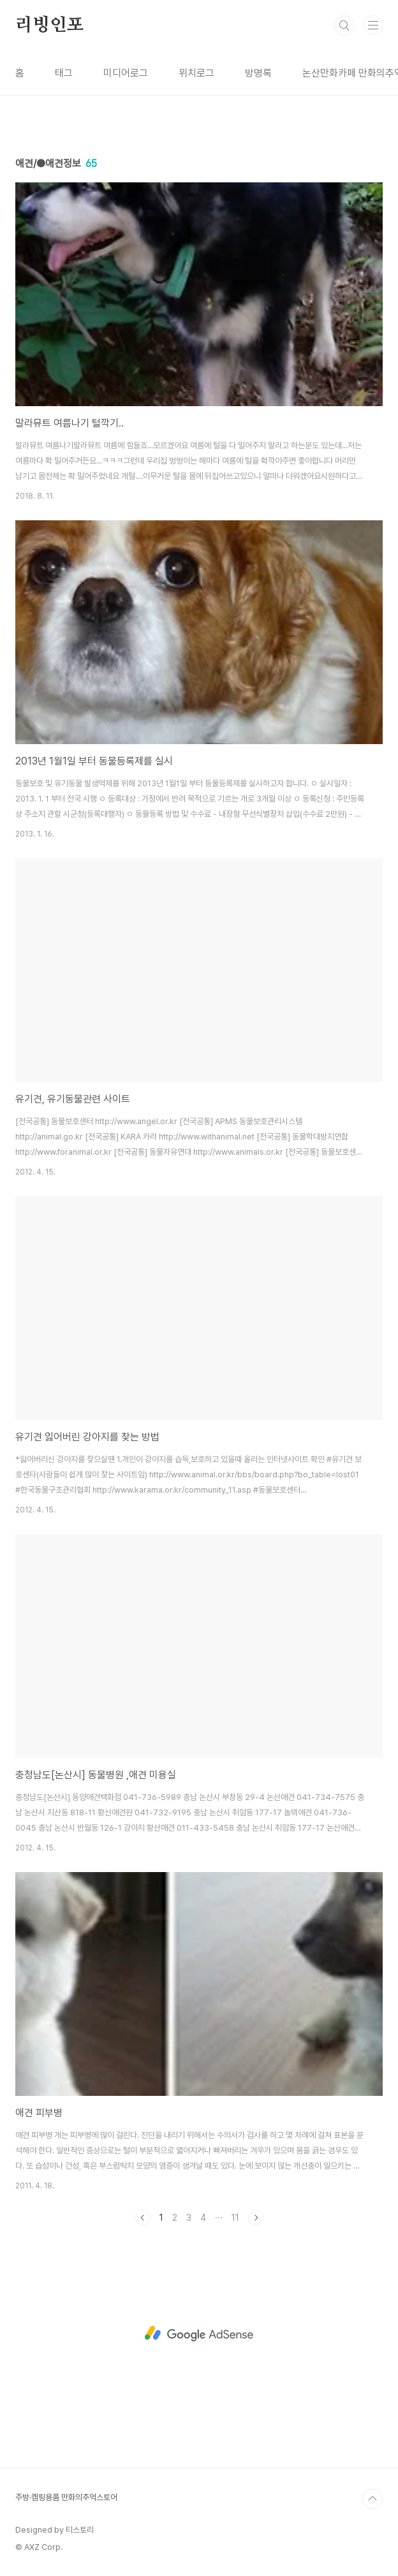  Describe the element at coordinates (344, 25) in the screenshot. I see `검색` at that location.